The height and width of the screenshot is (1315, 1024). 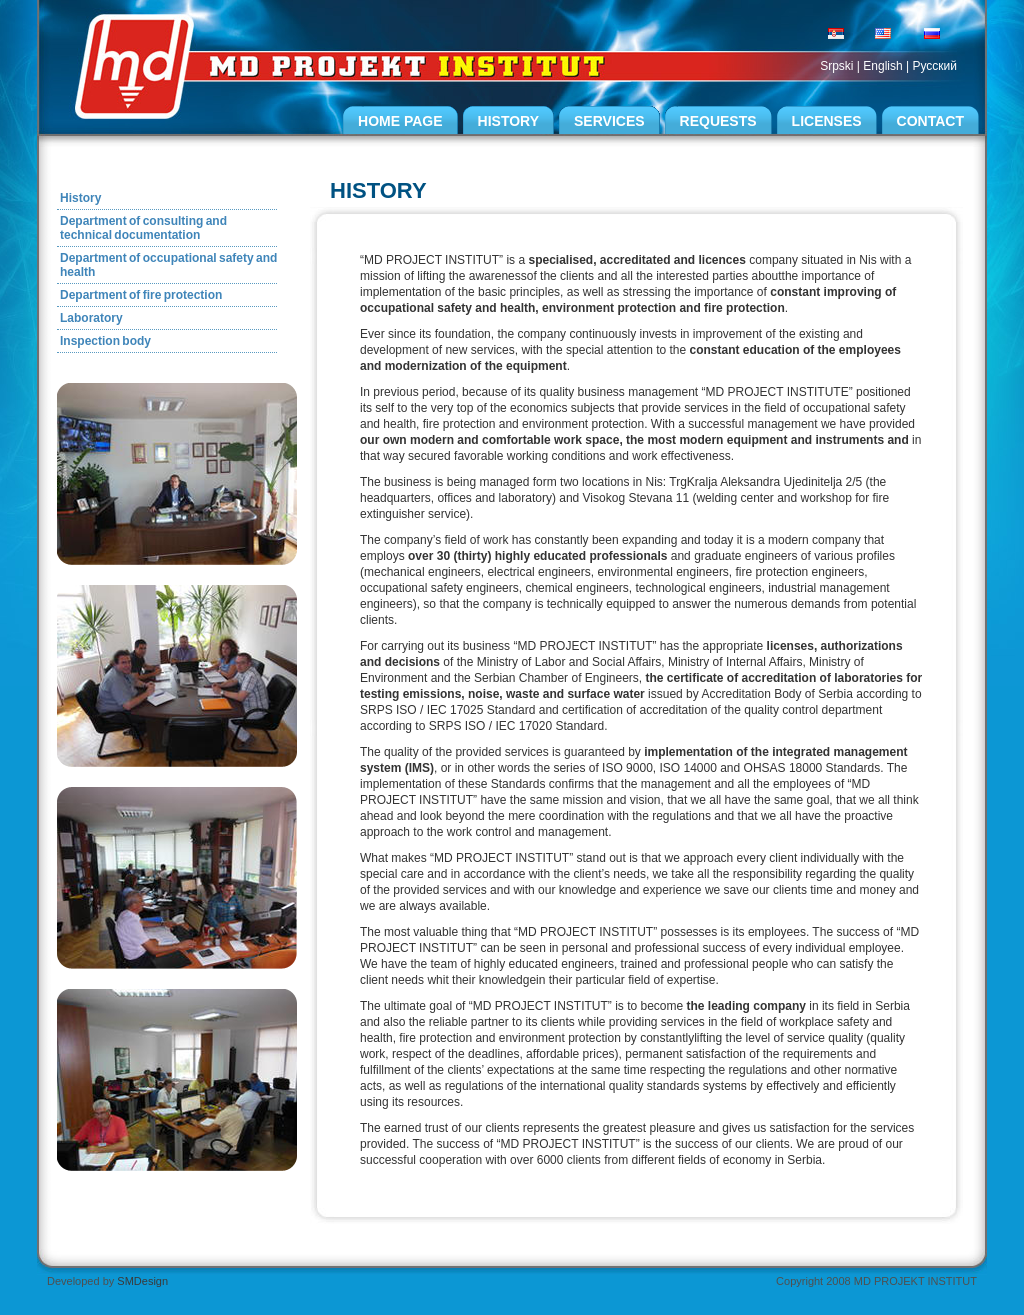 What do you see at coordinates (836, 66) in the screenshot?
I see `Srpski` at bounding box center [836, 66].